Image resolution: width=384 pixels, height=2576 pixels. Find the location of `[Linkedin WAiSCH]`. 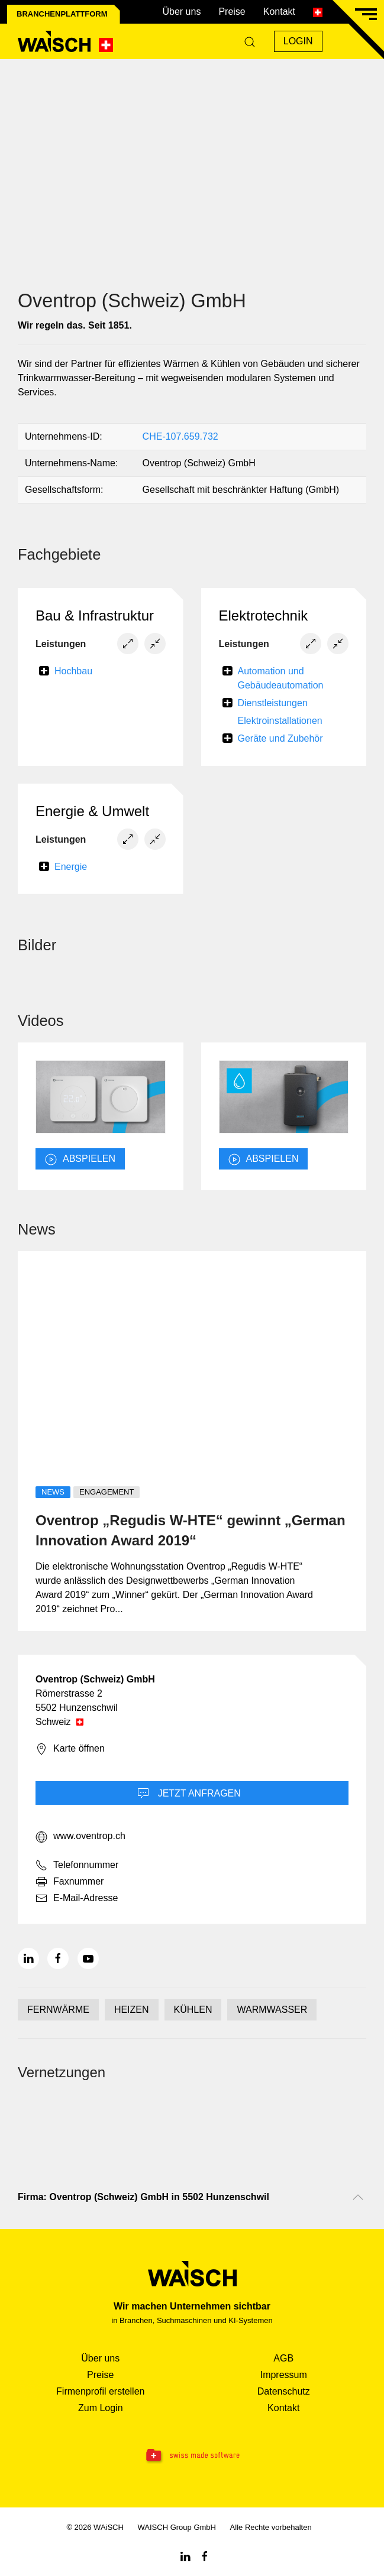

[Linkedin WAiSCH] is located at coordinates (185, 2555).